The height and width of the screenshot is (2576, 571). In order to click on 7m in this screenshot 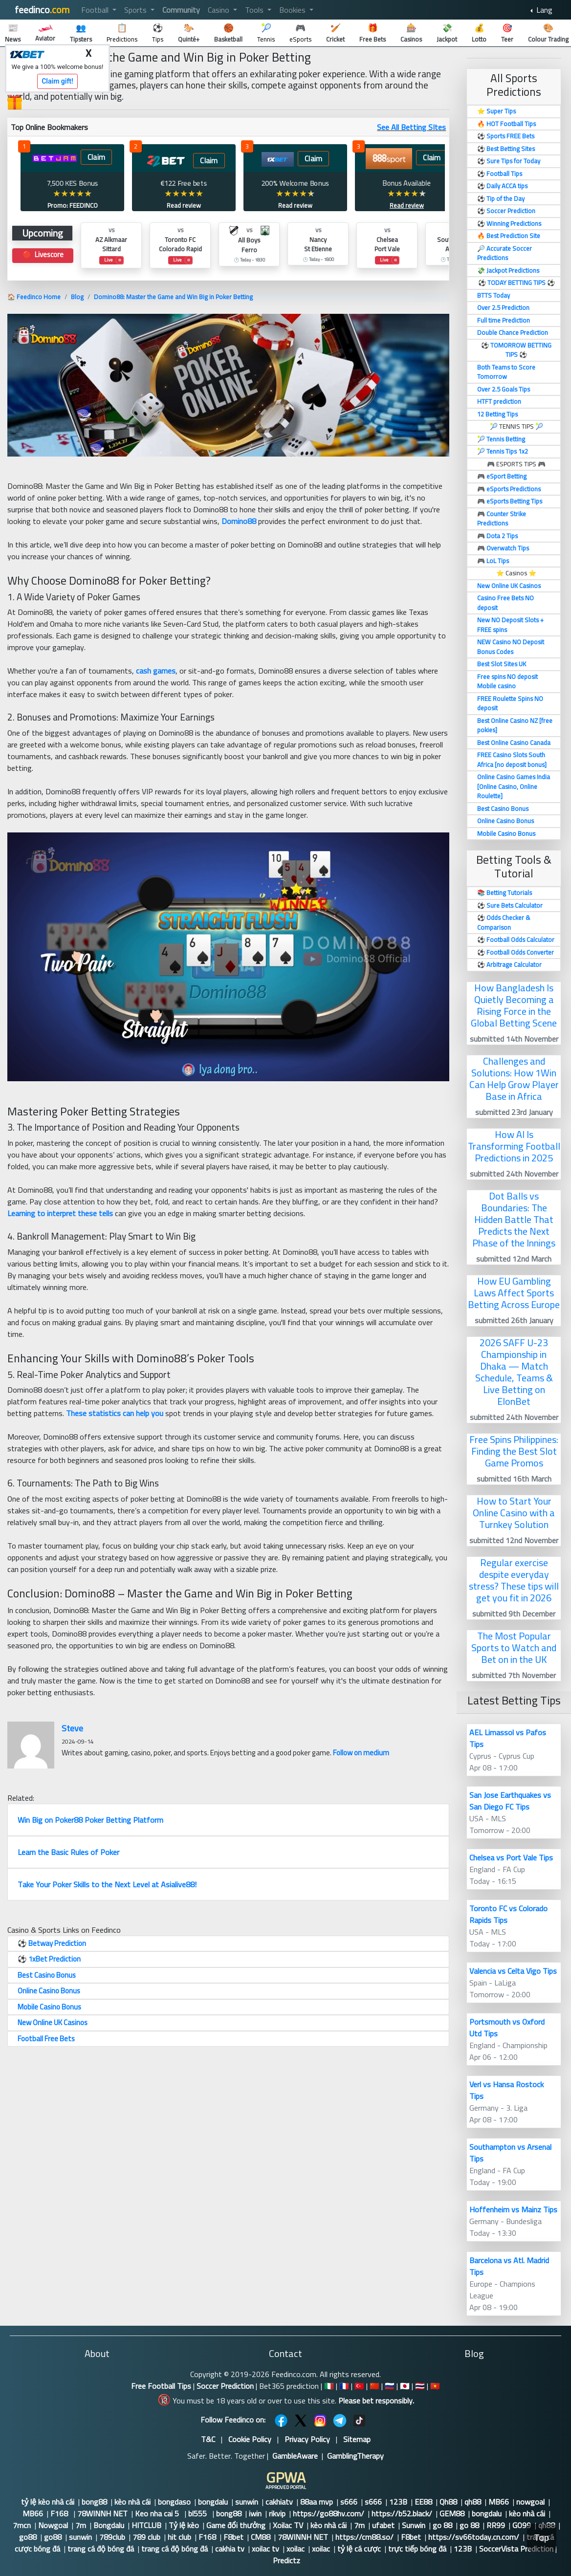, I will do `click(80, 2525)`.